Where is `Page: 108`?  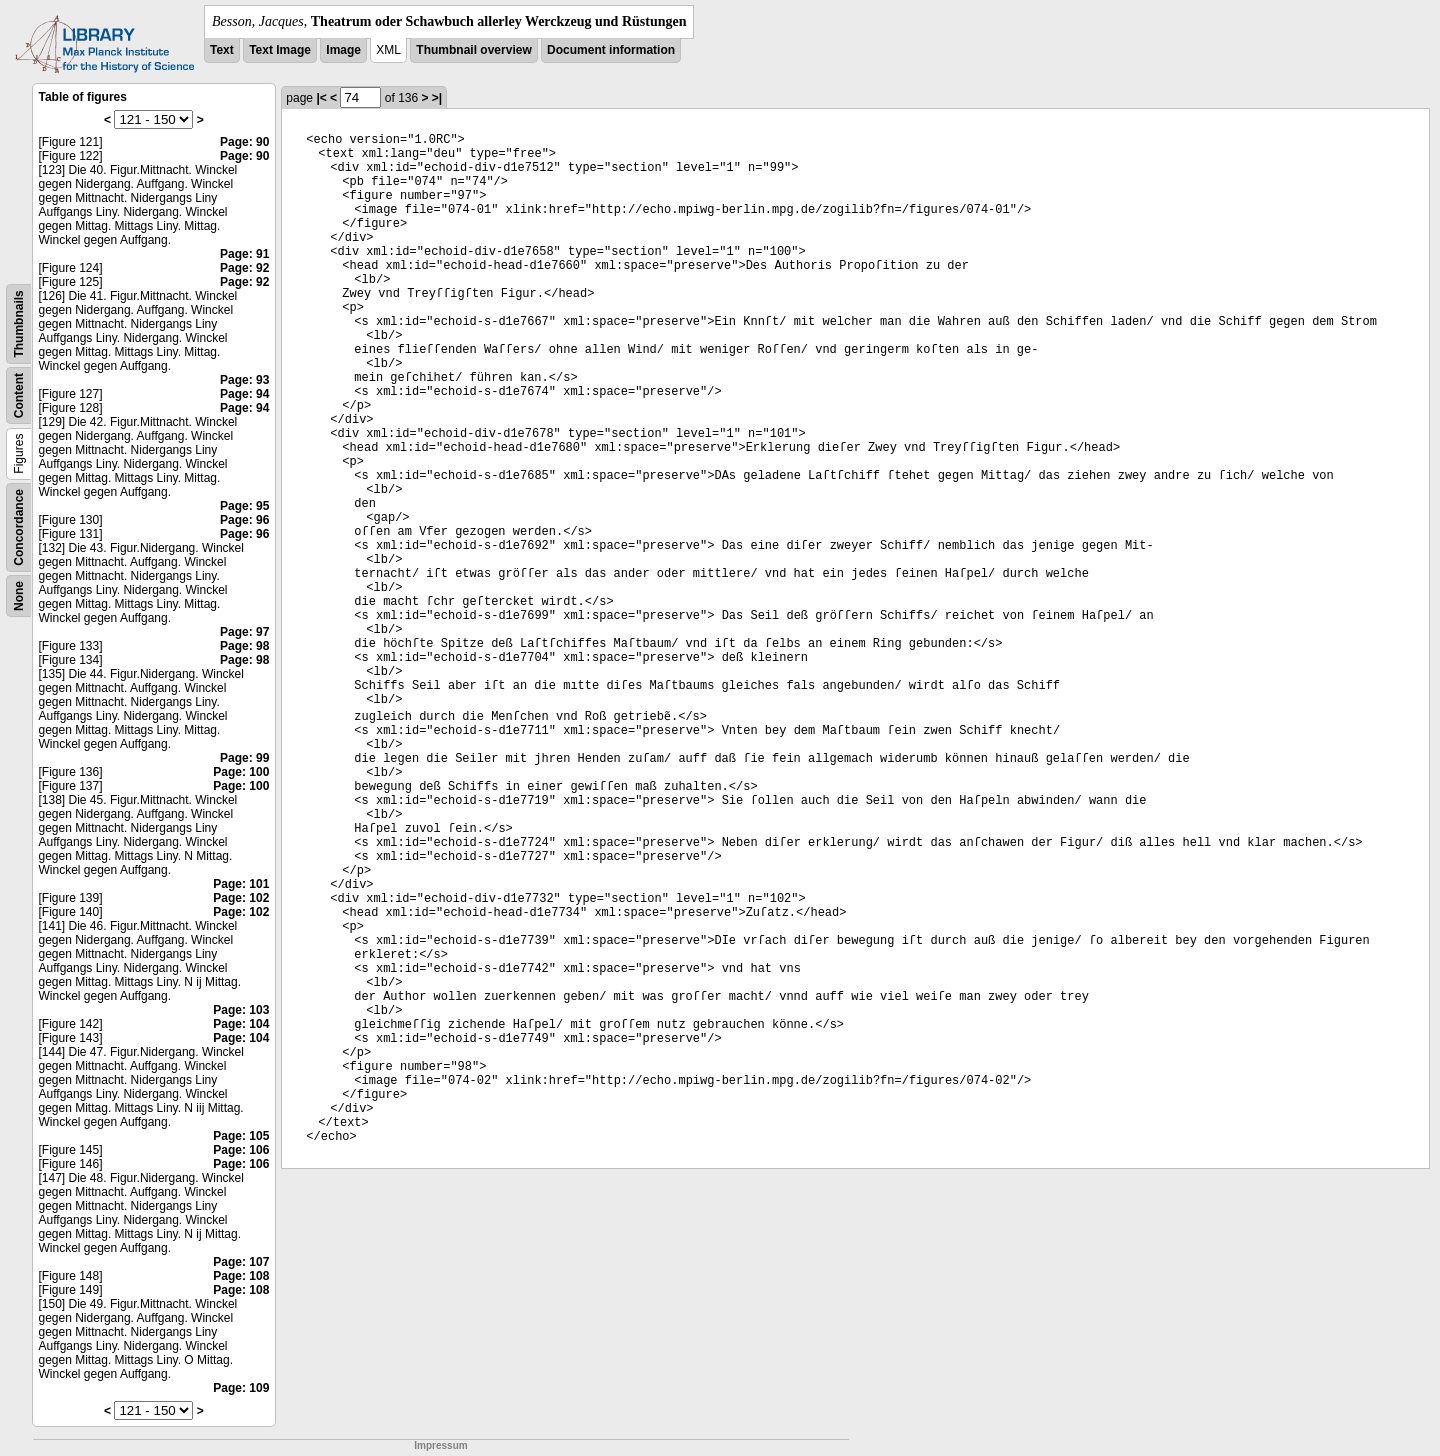 Page: 108 is located at coordinates (241, 1276).